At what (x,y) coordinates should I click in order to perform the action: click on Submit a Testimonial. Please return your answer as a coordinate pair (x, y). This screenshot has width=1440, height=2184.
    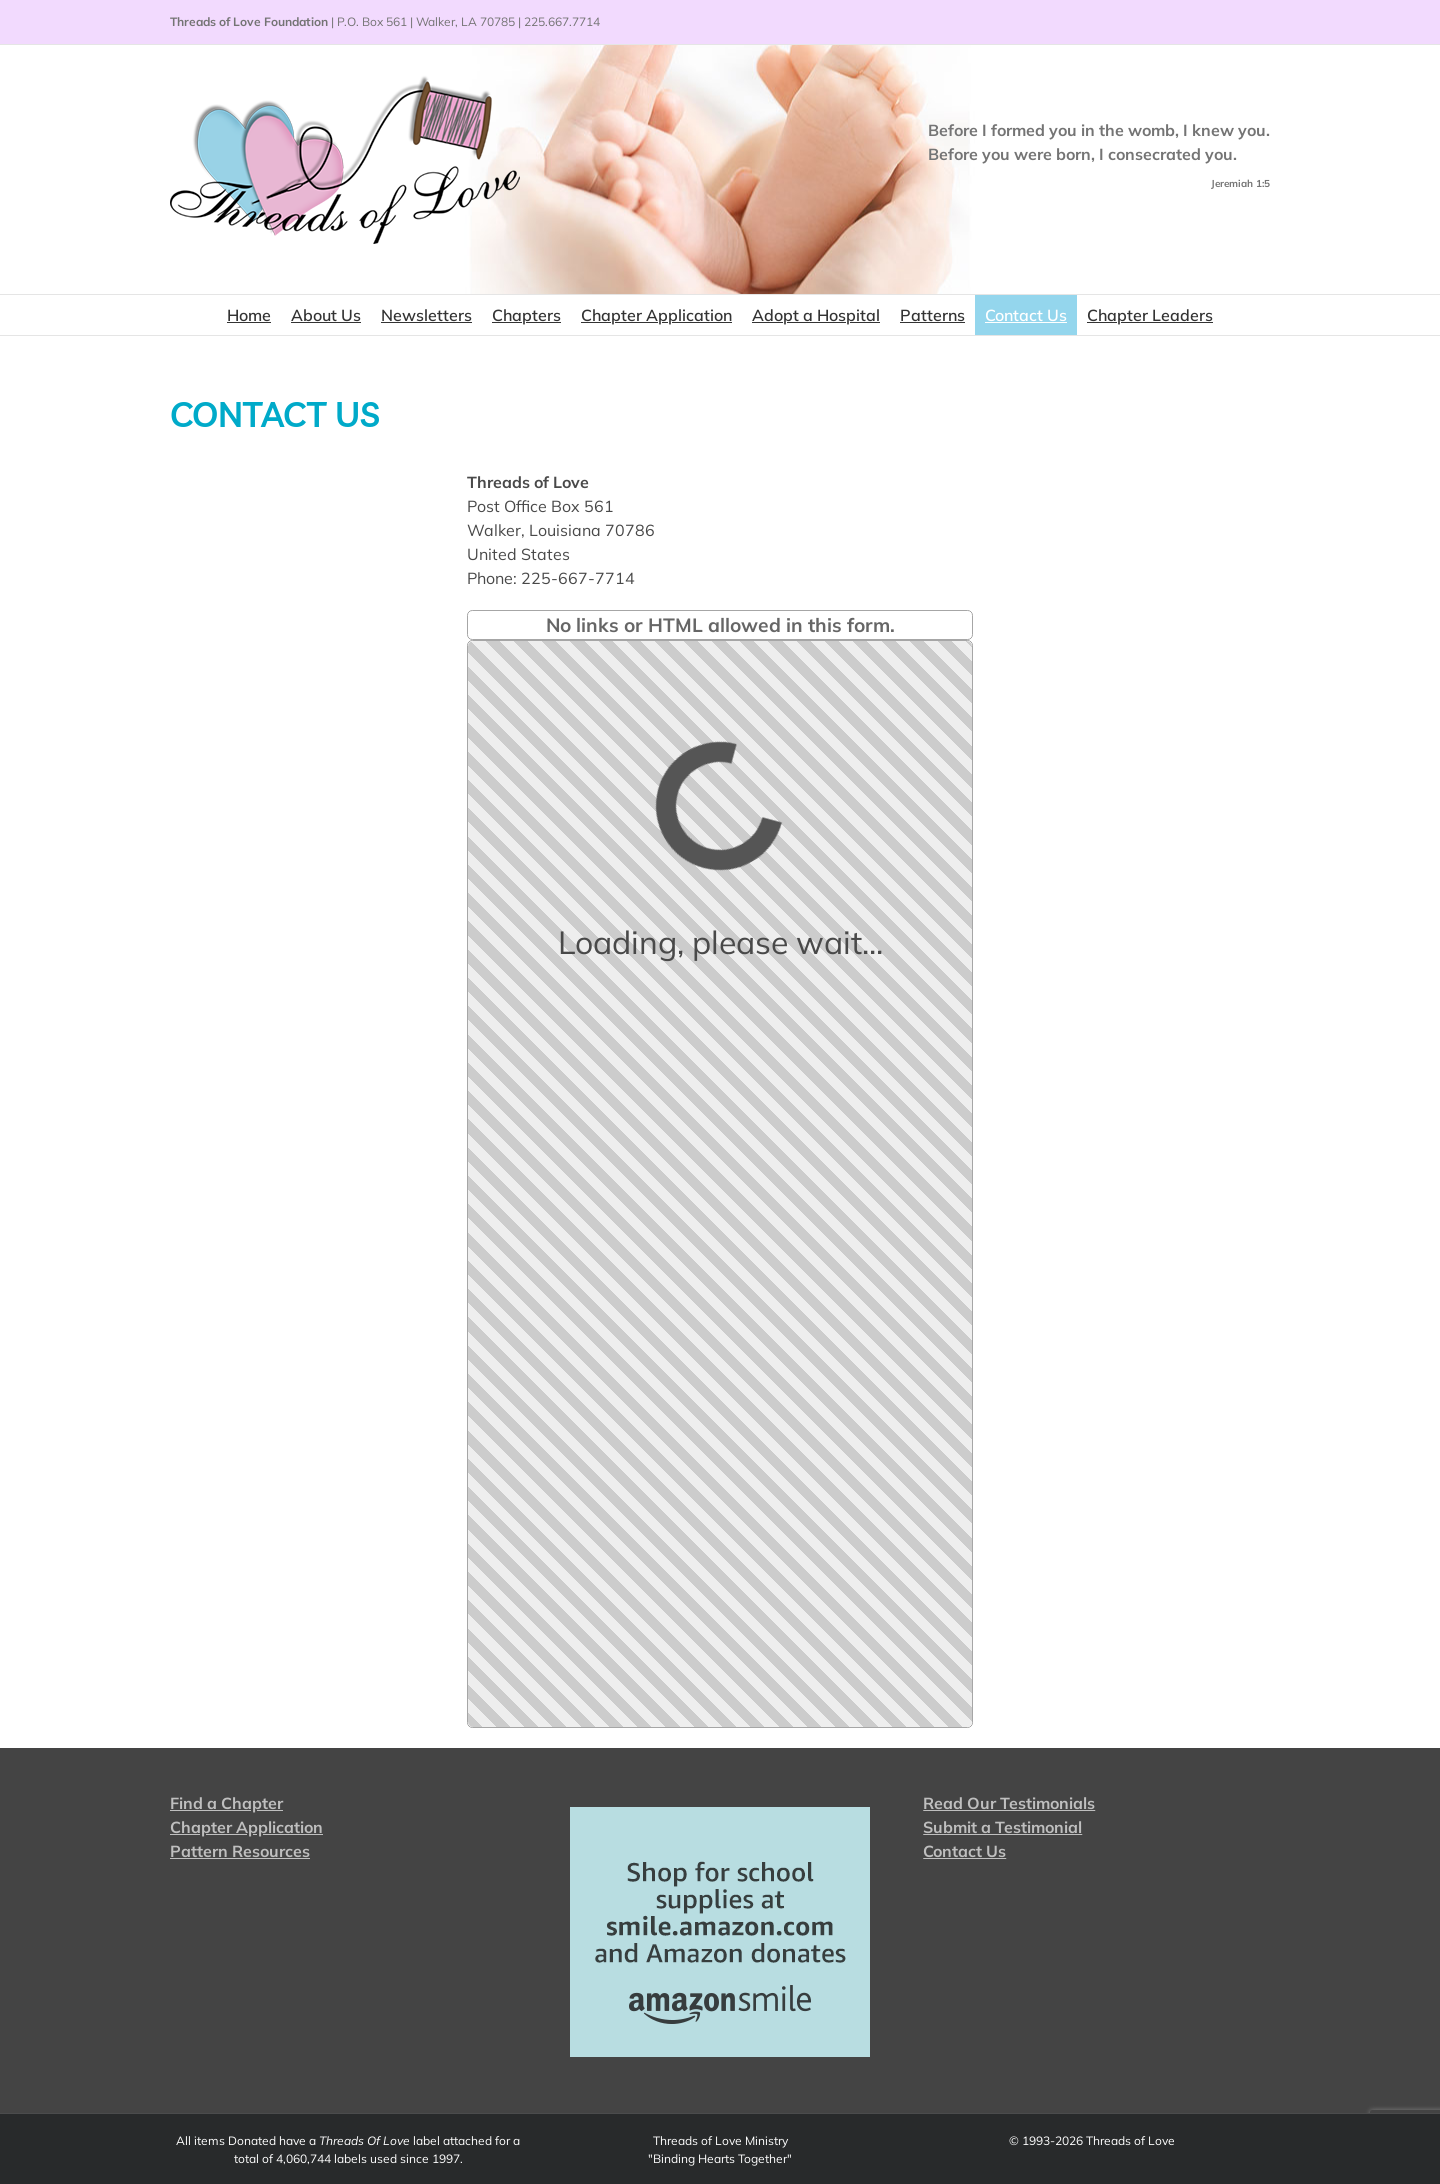
    Looking at the image, I should click on (1002, 1827).